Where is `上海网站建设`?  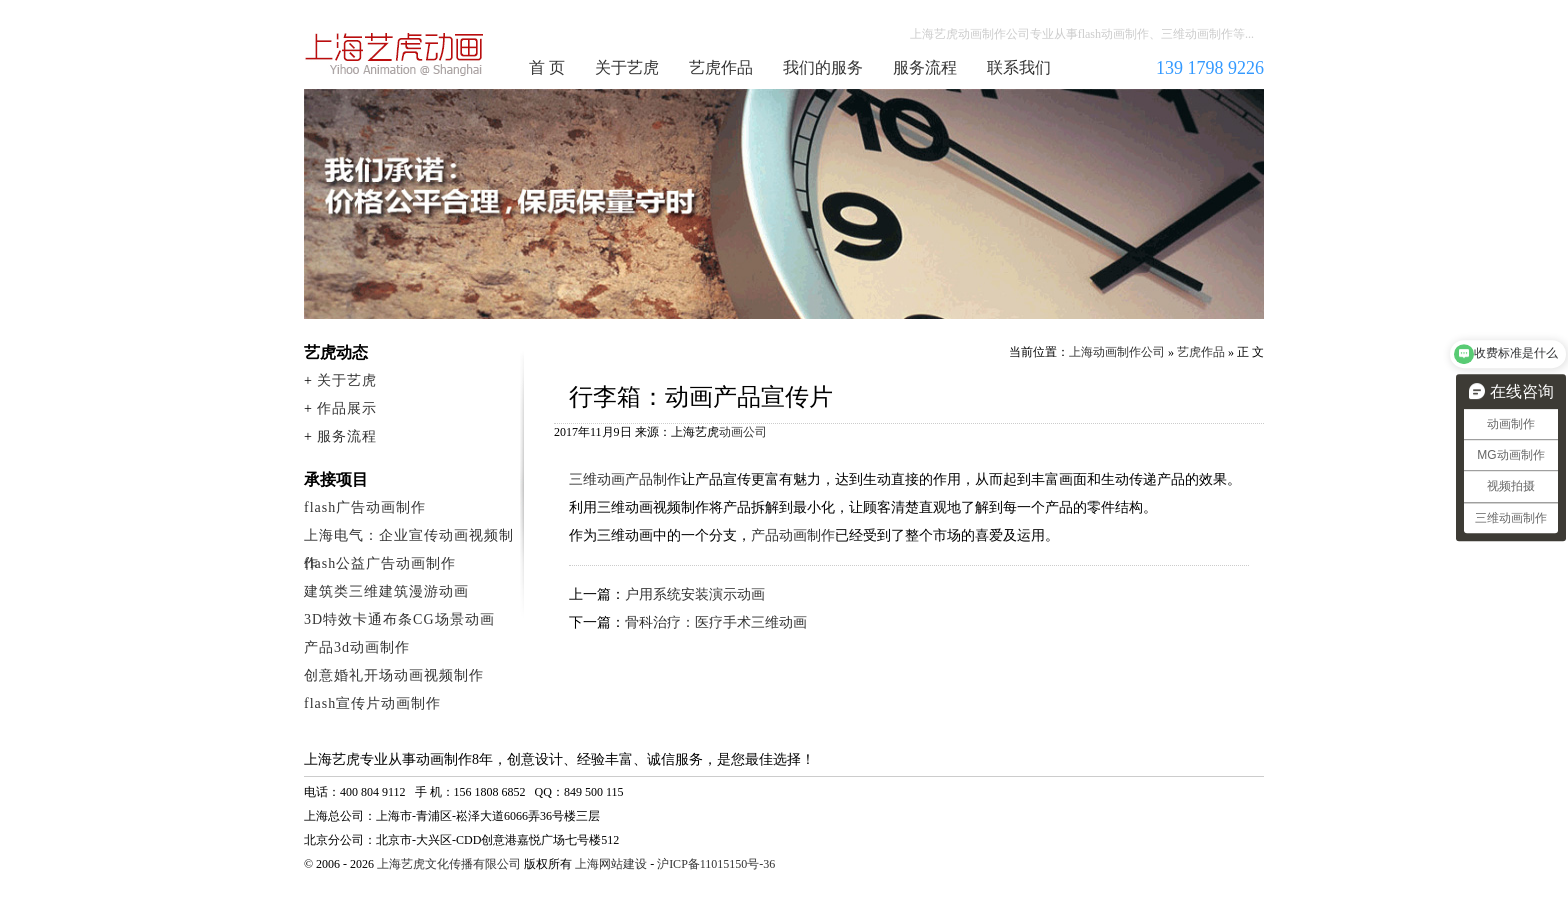 上海网站建设 is located at coordinates (611, 864).